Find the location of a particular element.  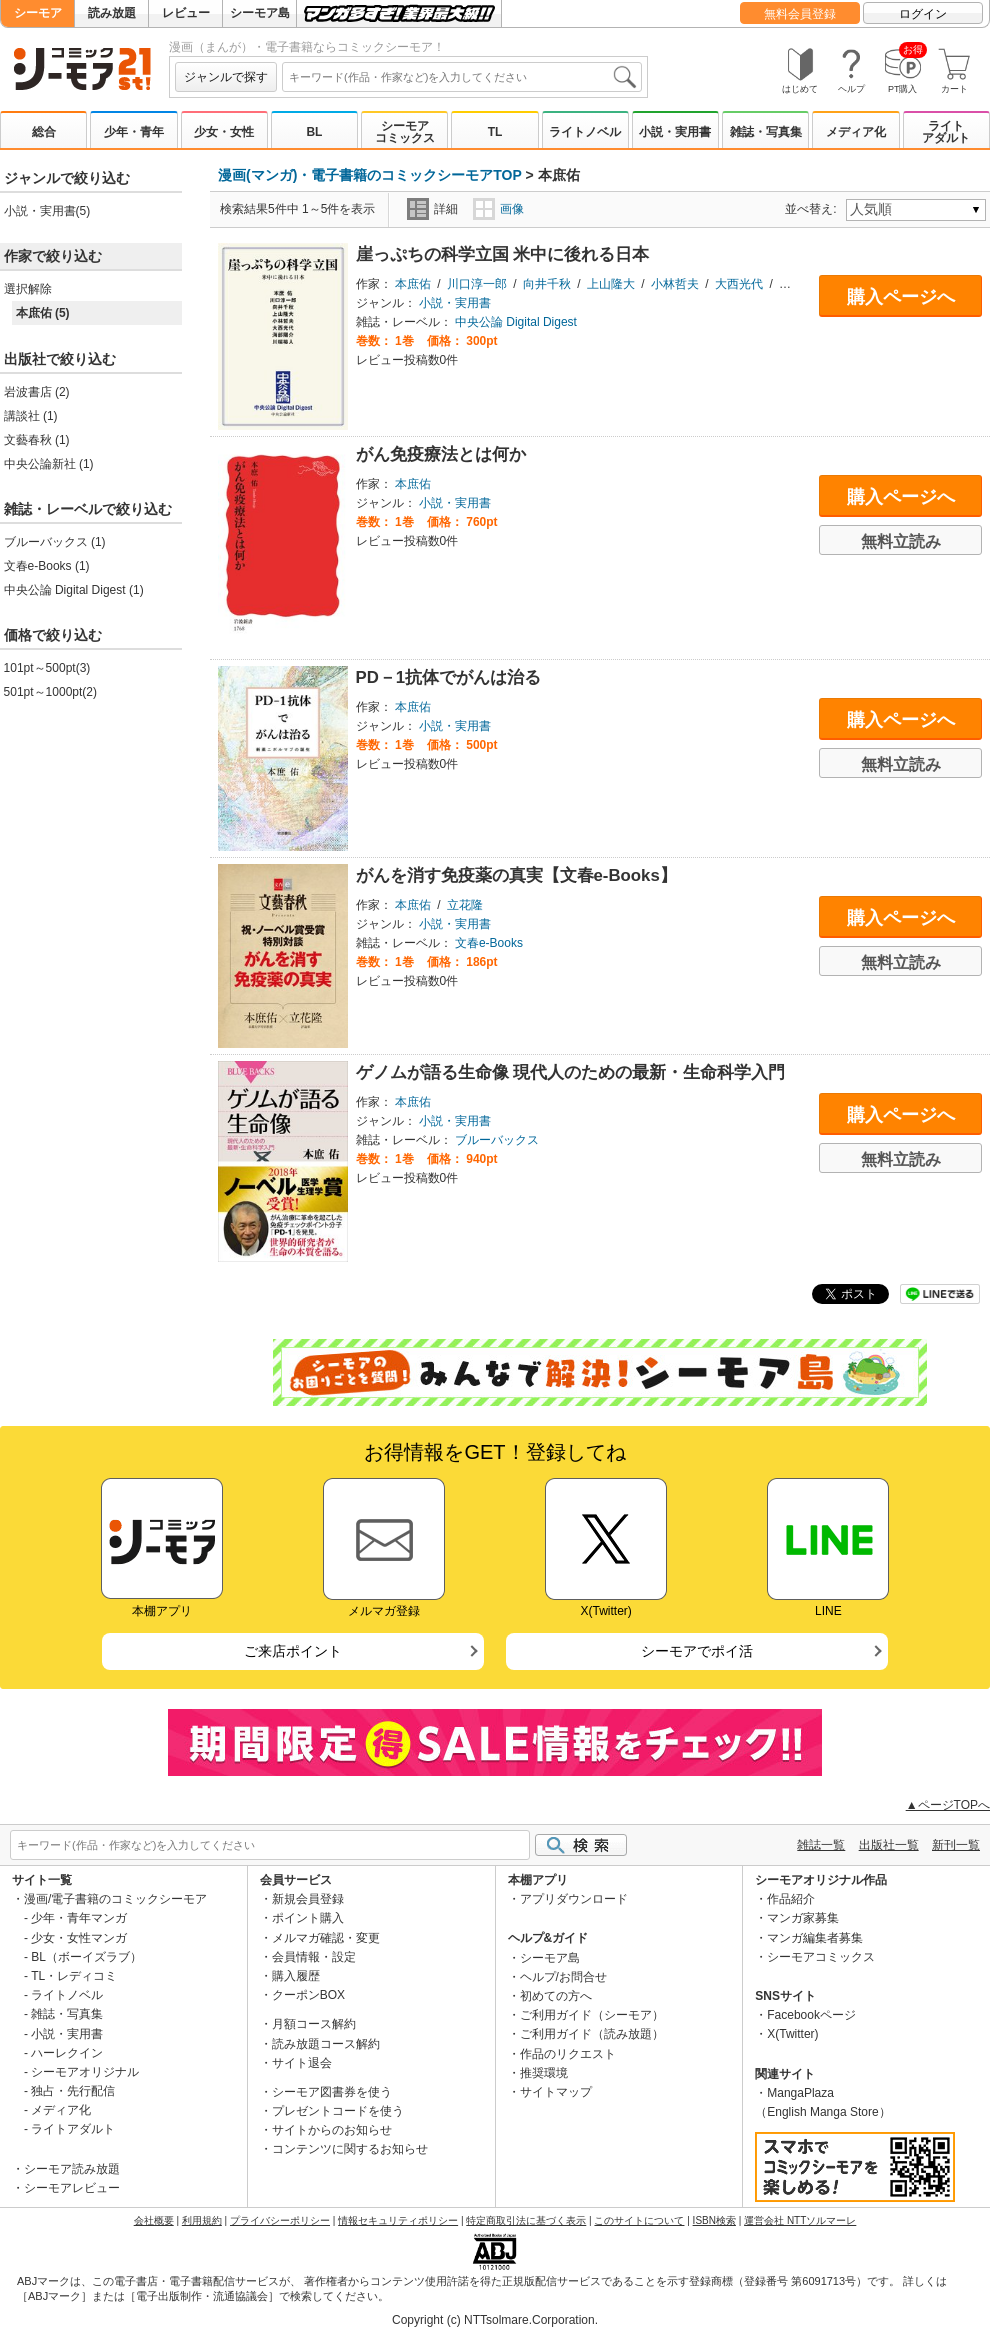

立花隆 is located at coordinates (465, 905).